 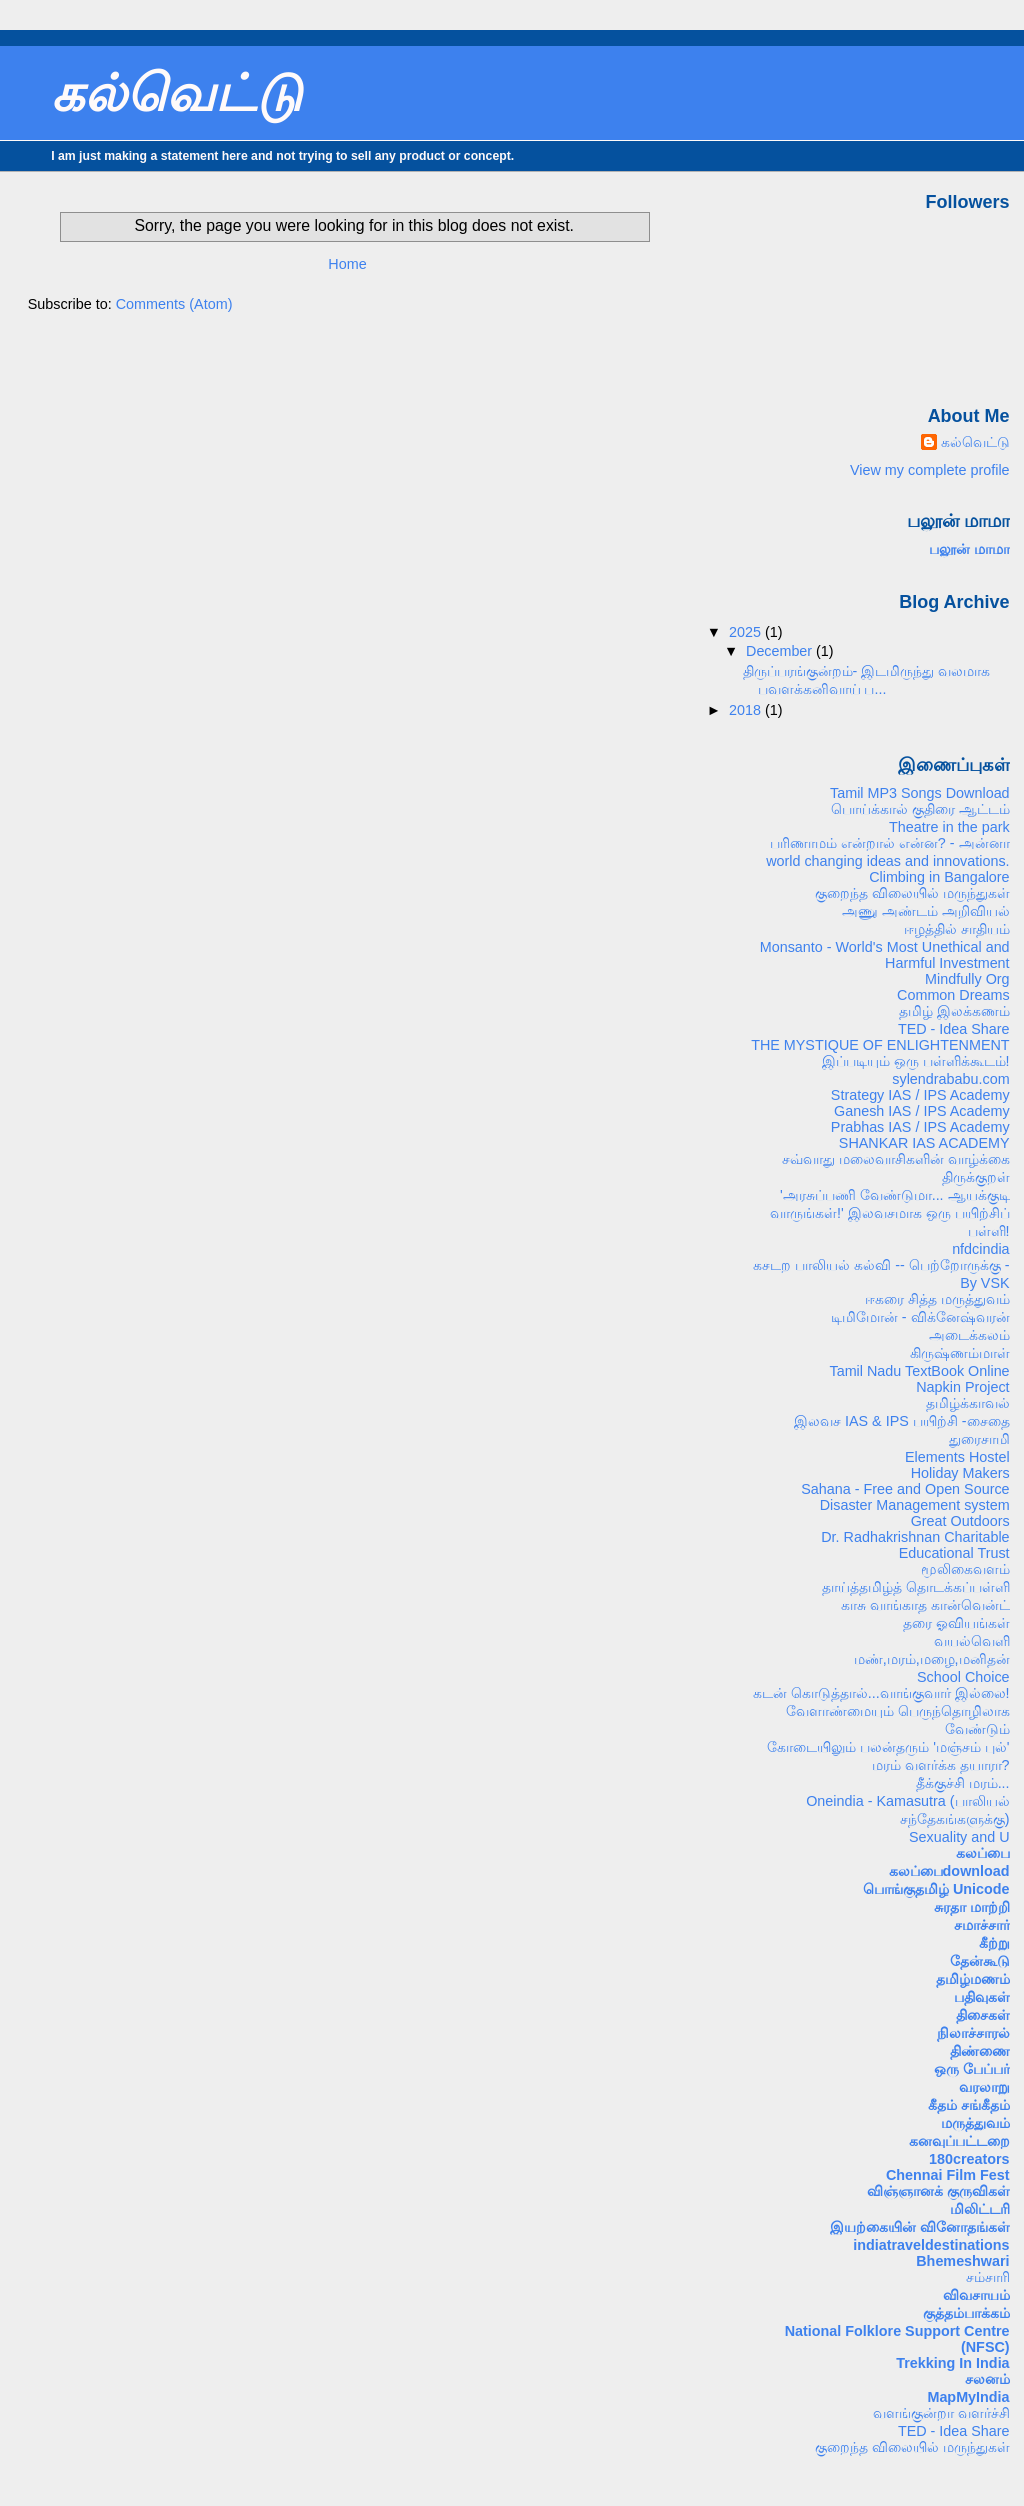 I want to click on தமிழ்க்காவல், so click(x=968, y=1403).